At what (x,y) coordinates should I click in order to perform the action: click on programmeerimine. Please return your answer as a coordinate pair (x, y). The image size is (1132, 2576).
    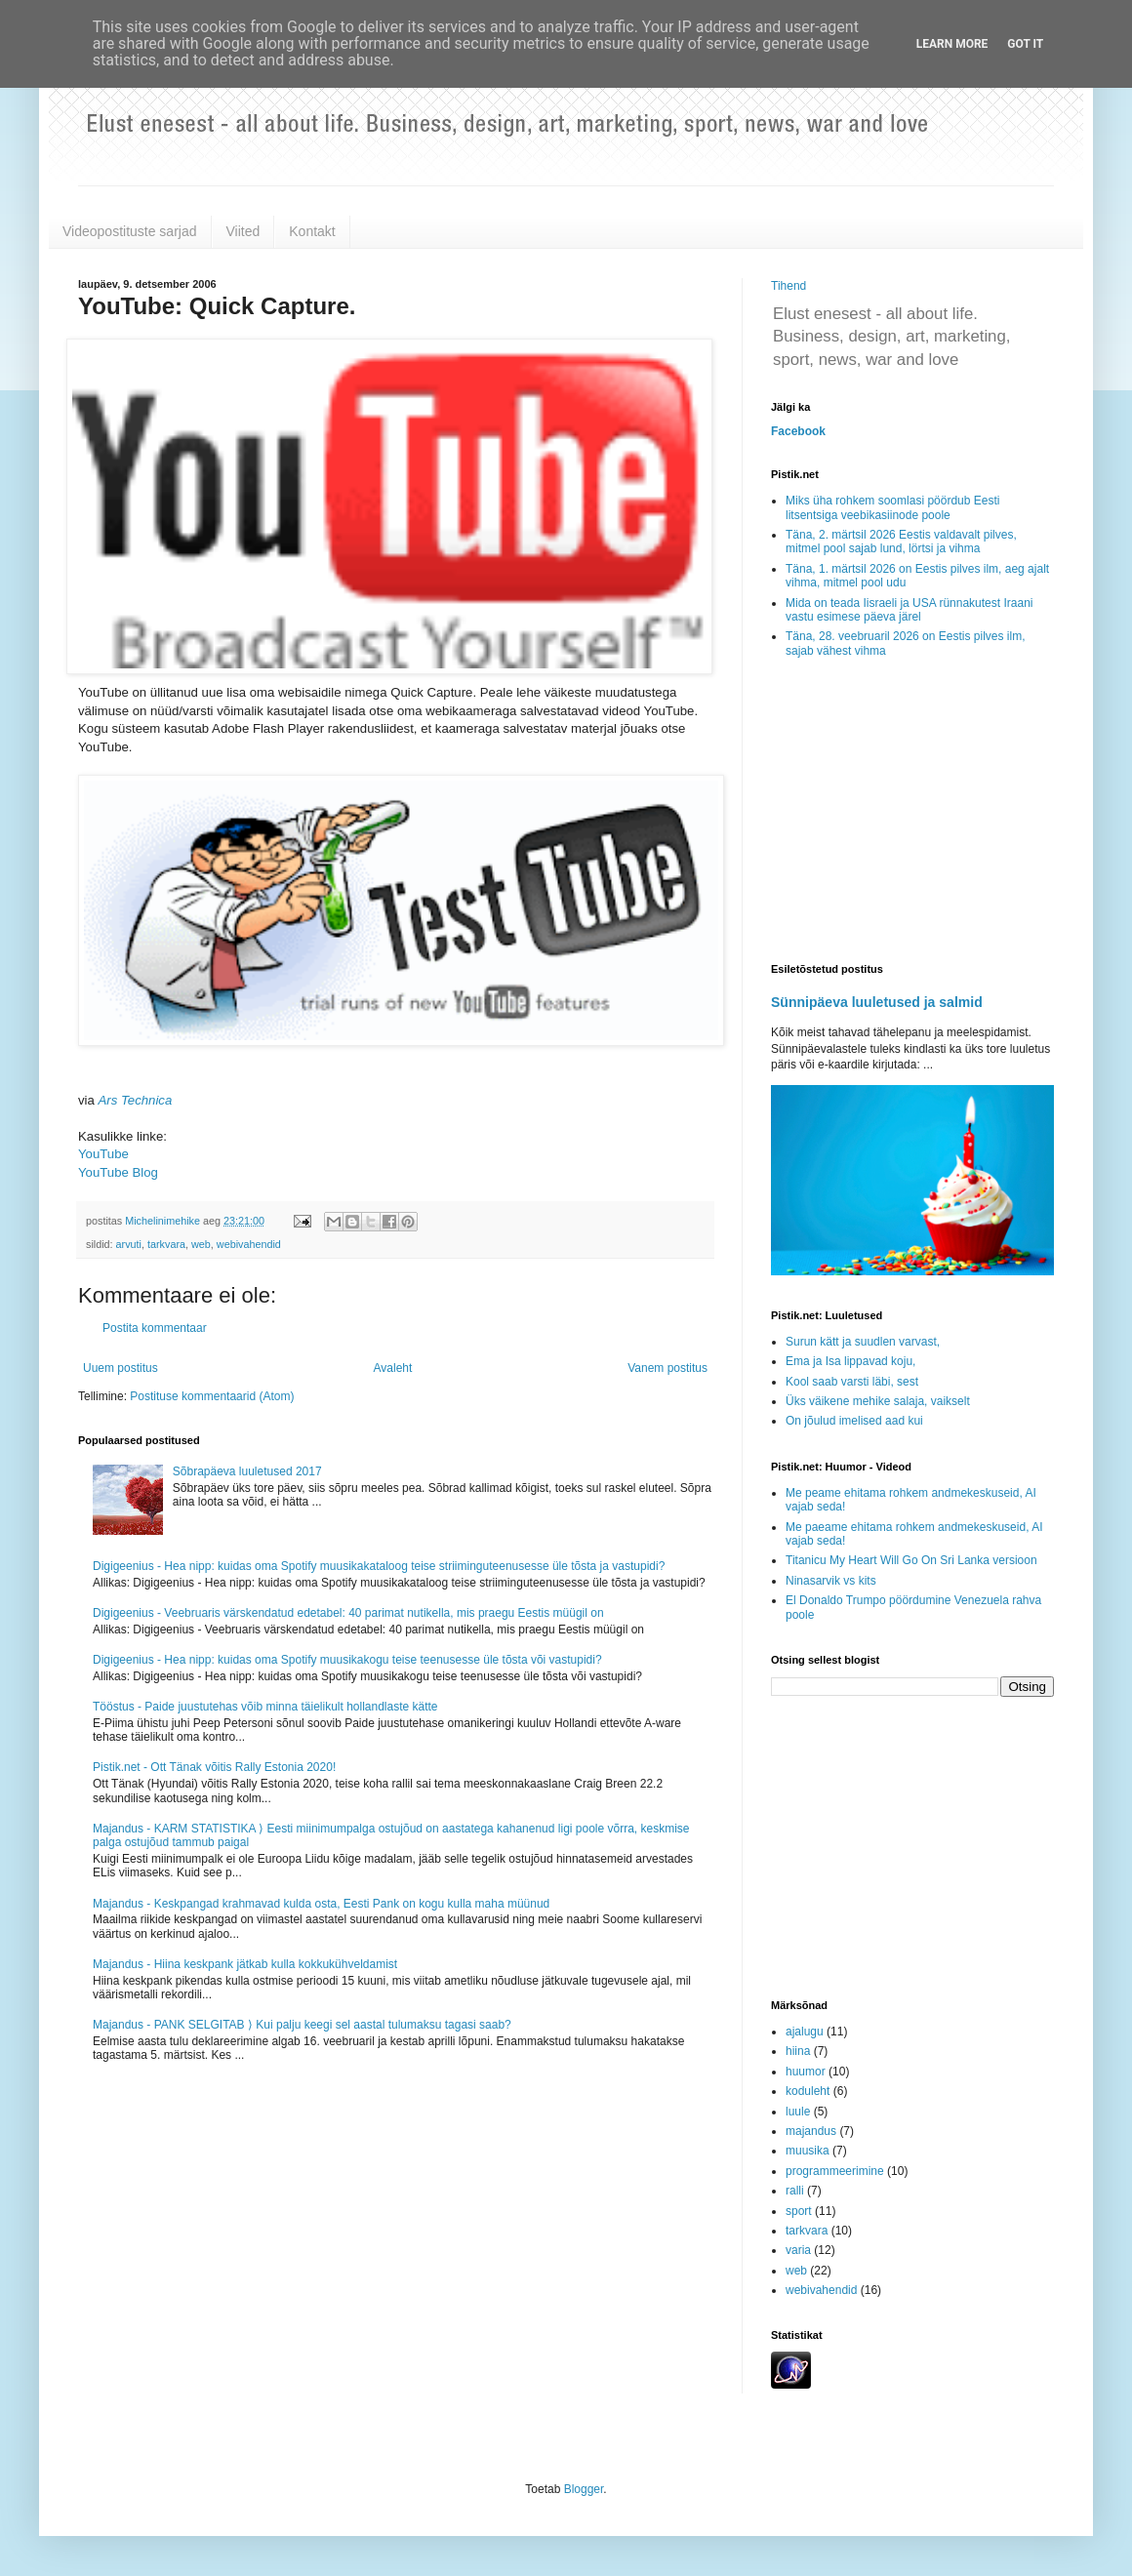
    Looking at the image, I should click on (835, 2171).